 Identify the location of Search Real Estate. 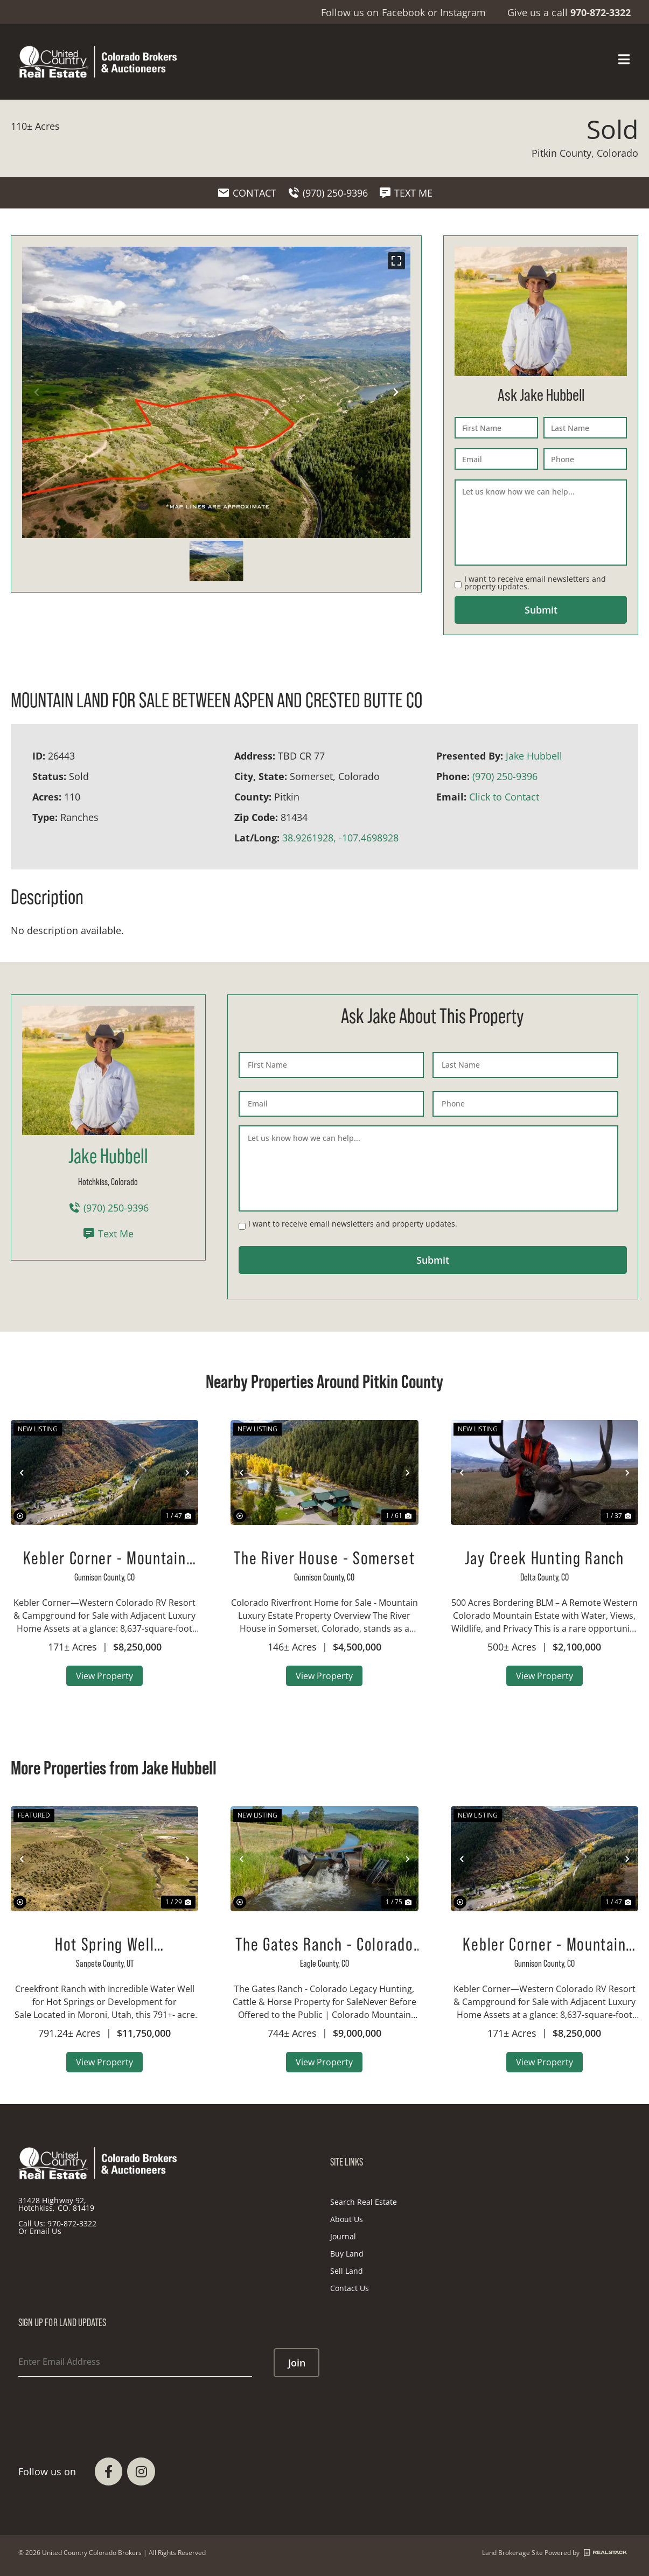
(363, 2202).